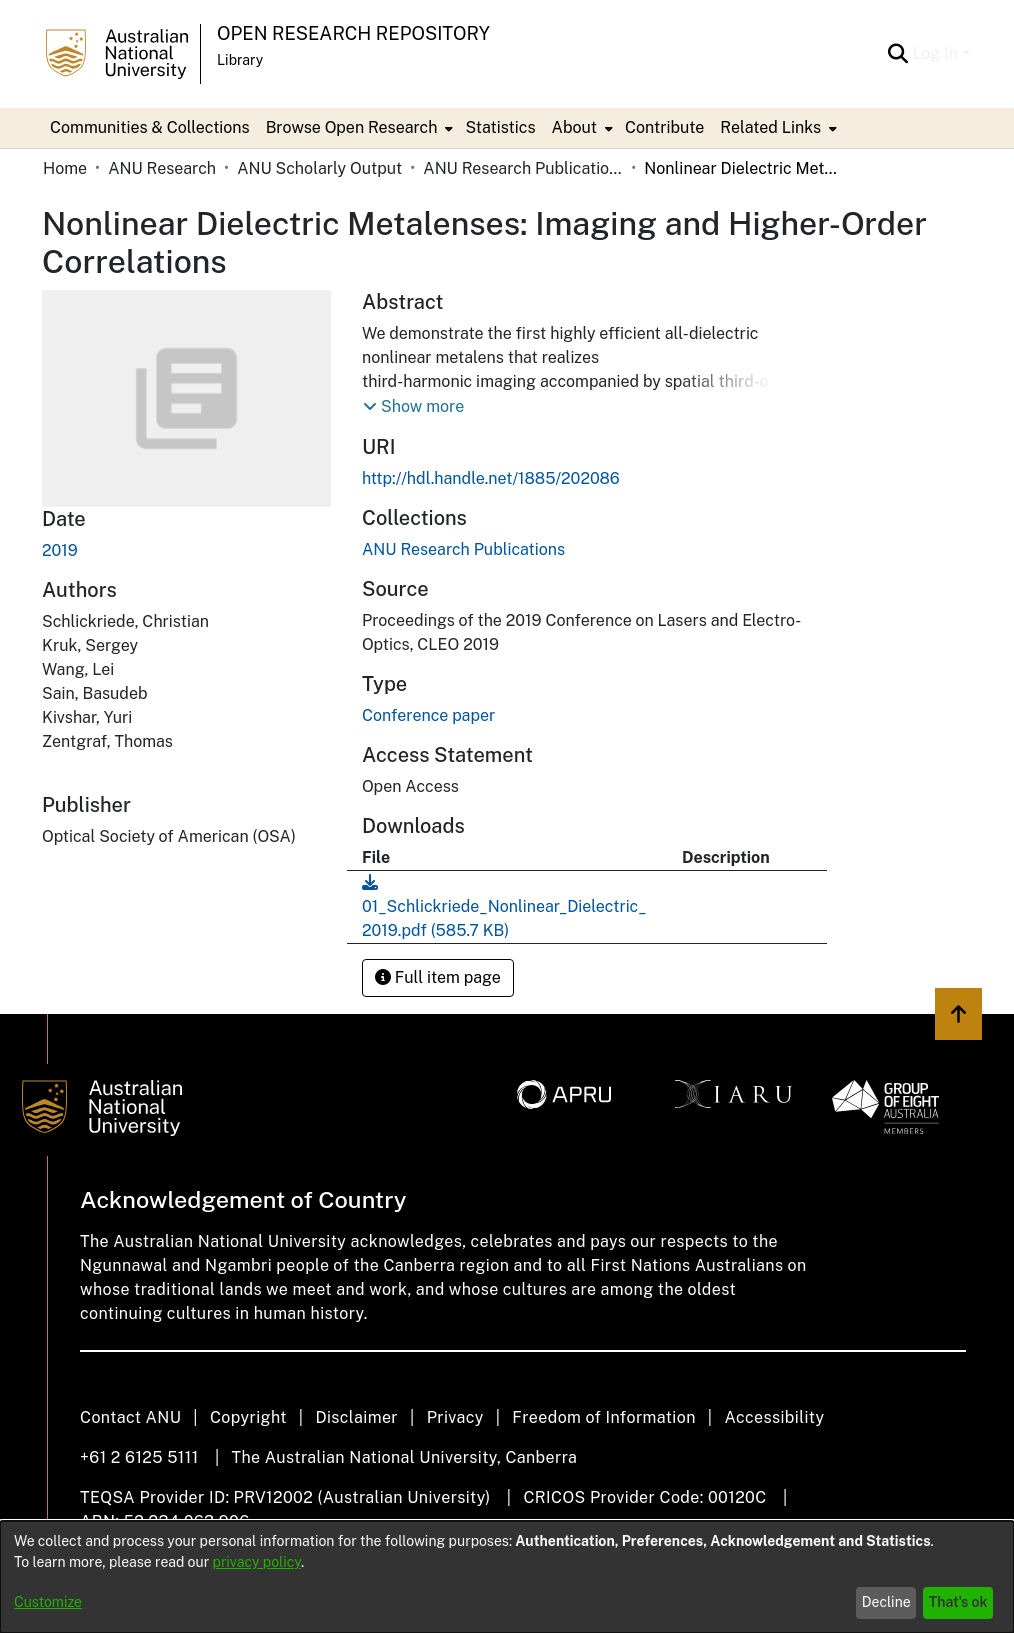  Describe the element at coordinates (935, 53) in the screenshot. I see `Log In [menuitem]` at that location.